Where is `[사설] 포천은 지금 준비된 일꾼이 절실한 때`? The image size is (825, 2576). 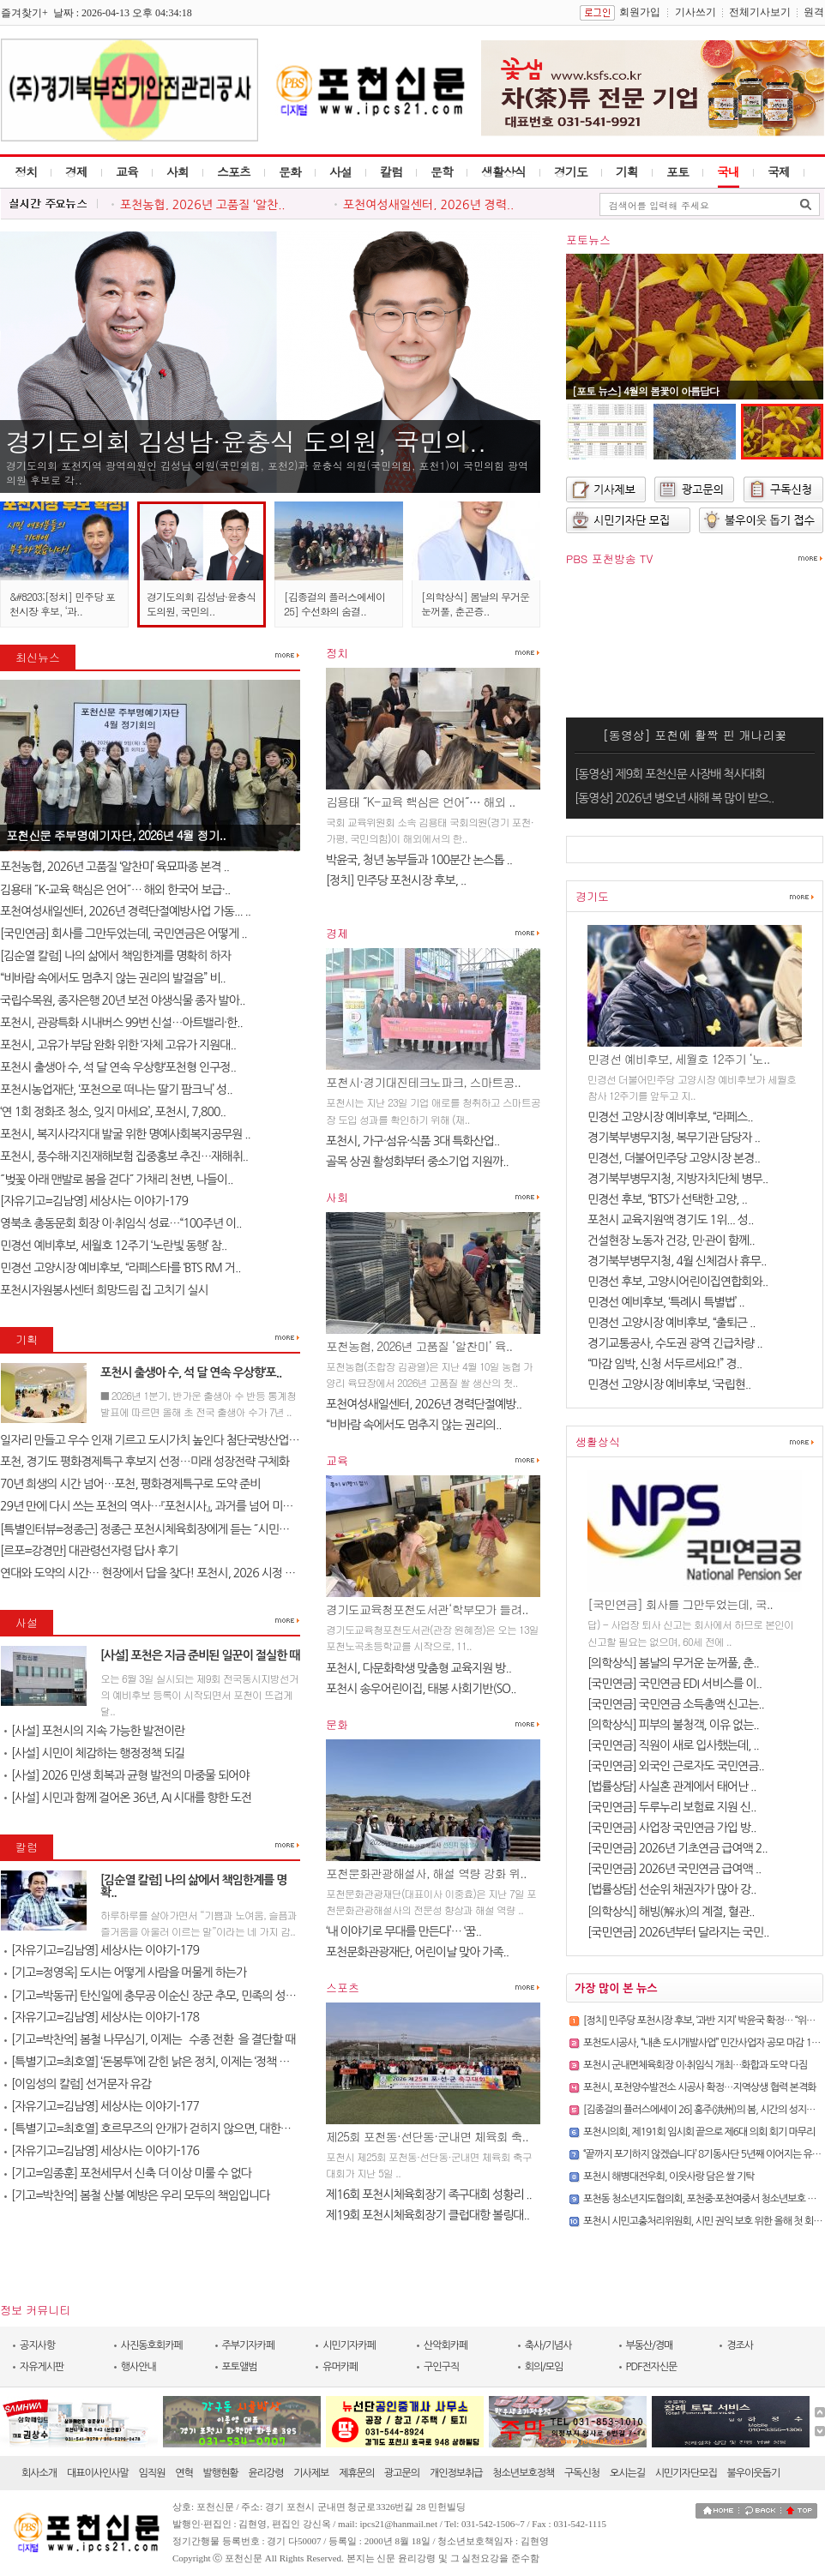 [사설] 포천은 지금 준비된 일꾼이 절실한 때 is located at coordinates (199, 1655).